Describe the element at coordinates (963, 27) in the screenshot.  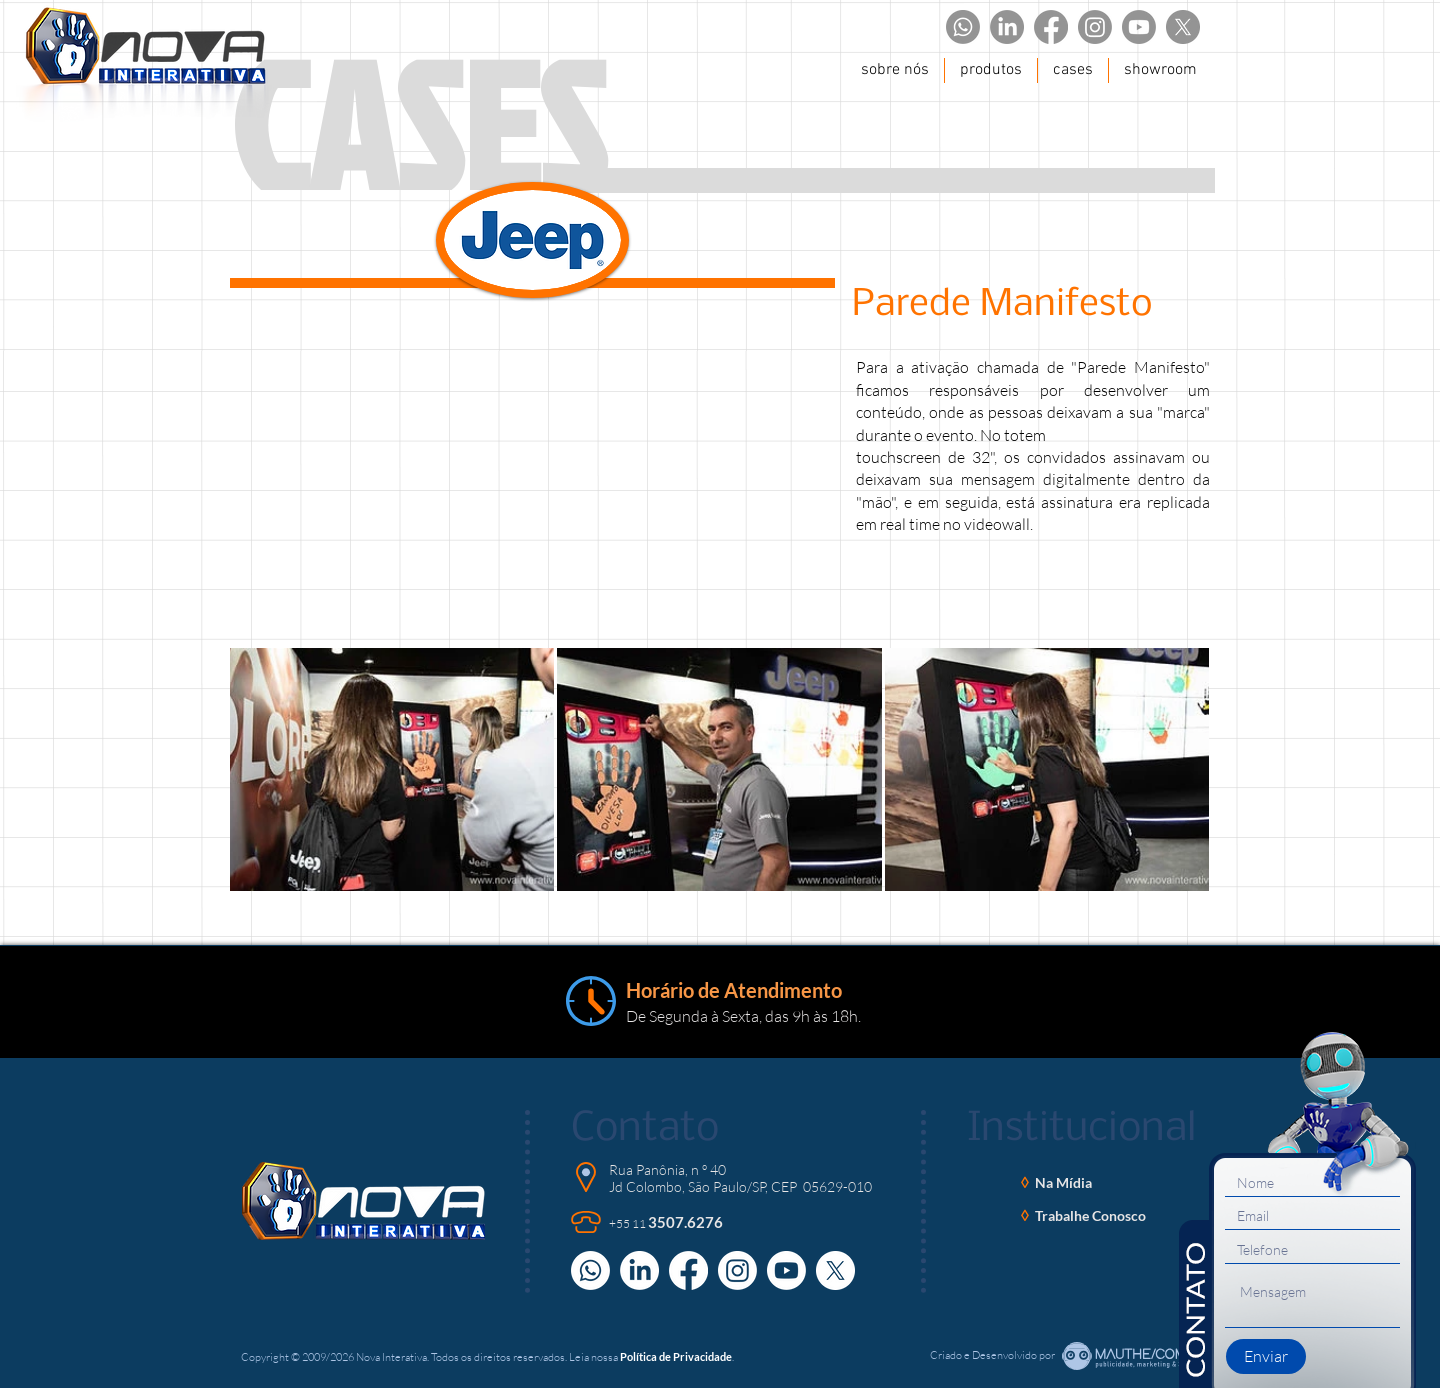
I see `[Whatsapp]` at that location.